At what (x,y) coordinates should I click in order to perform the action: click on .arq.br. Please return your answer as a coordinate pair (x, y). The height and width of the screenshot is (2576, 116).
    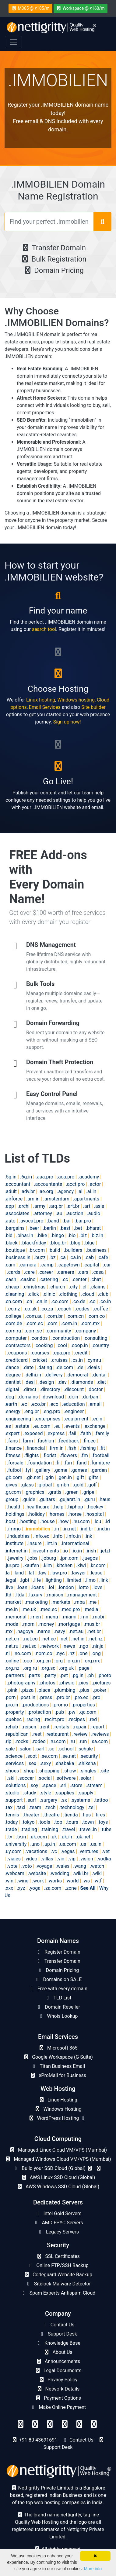
    Looking at the image, I should click on (56, 1206).